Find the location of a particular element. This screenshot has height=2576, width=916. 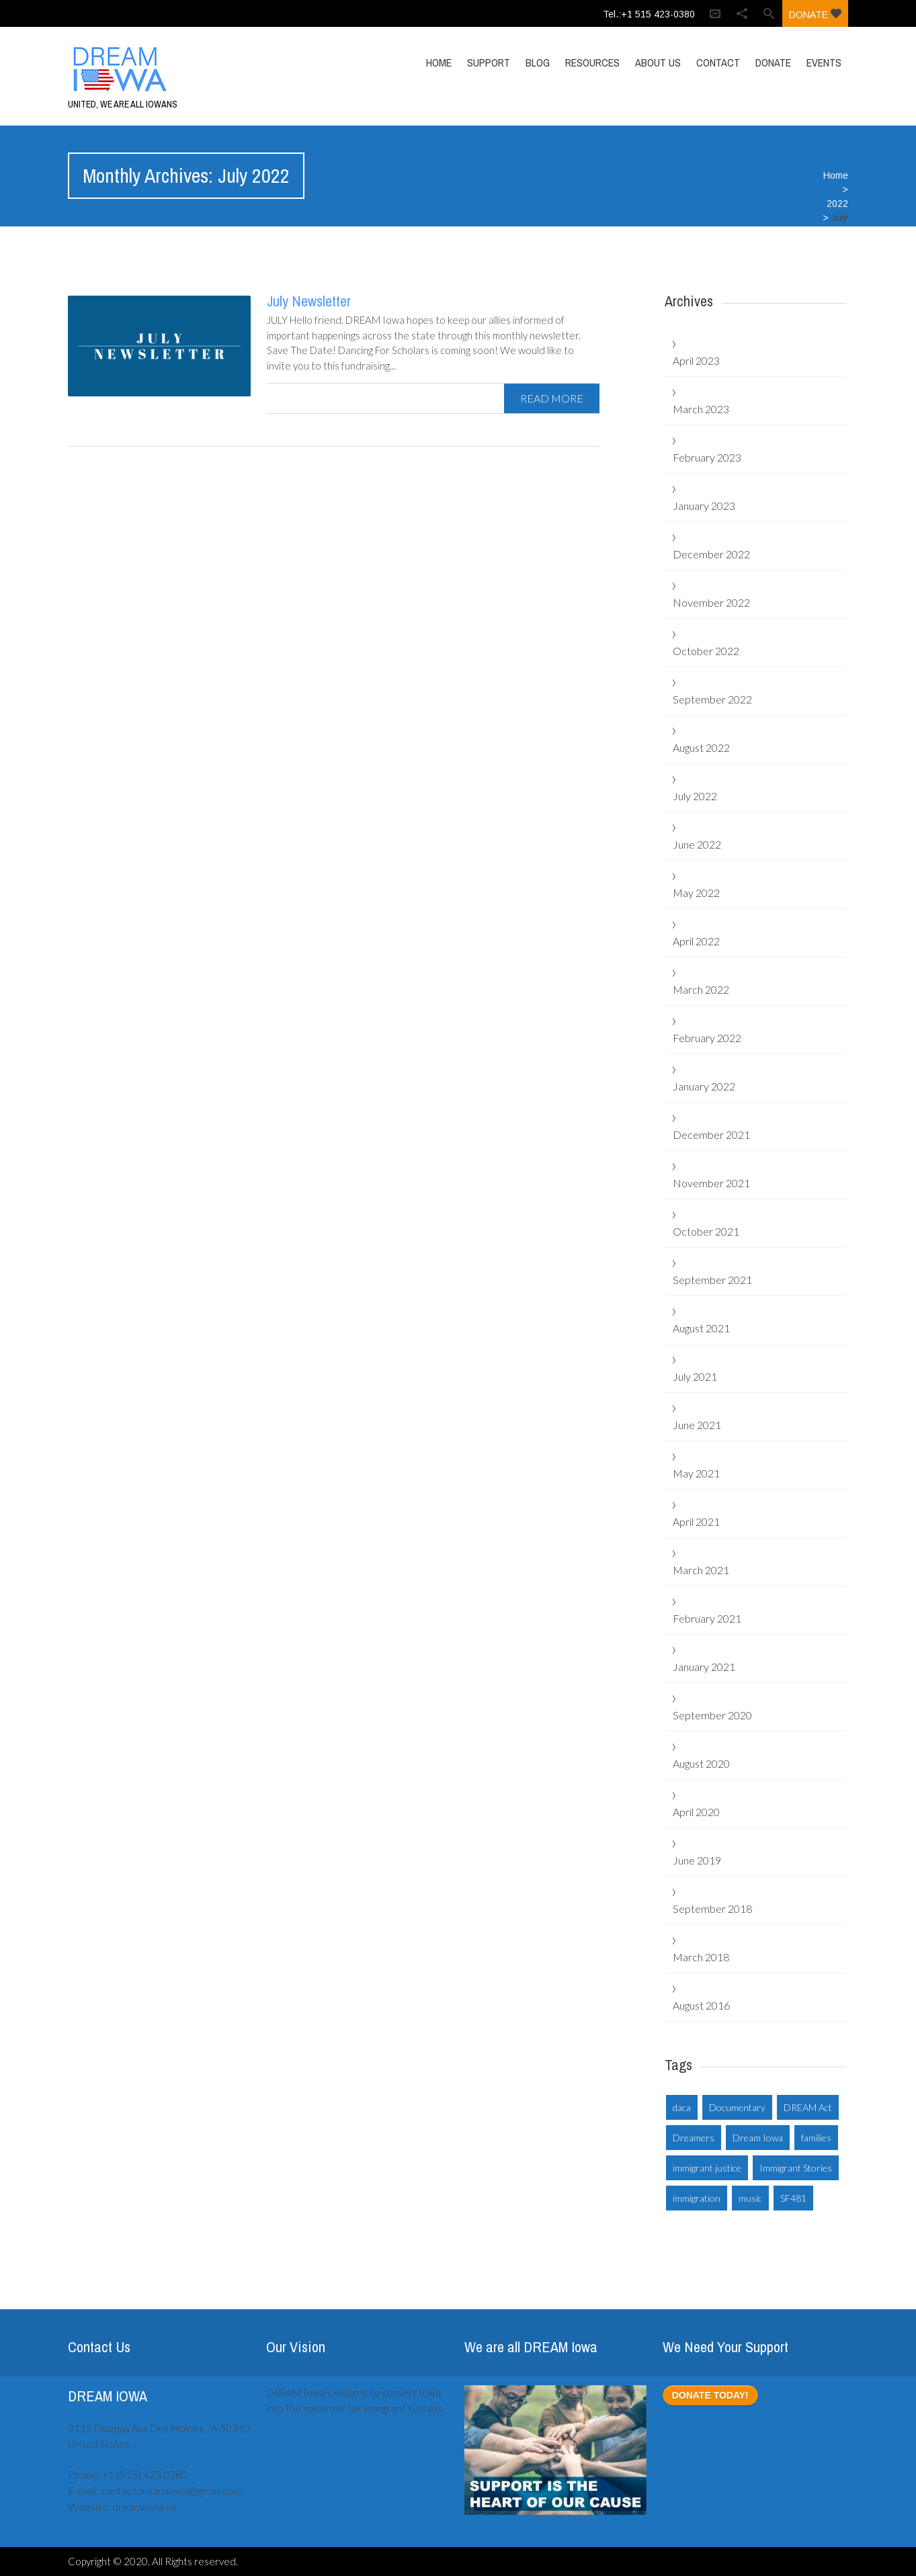

Documentary is located at coordinates (737, 2107).